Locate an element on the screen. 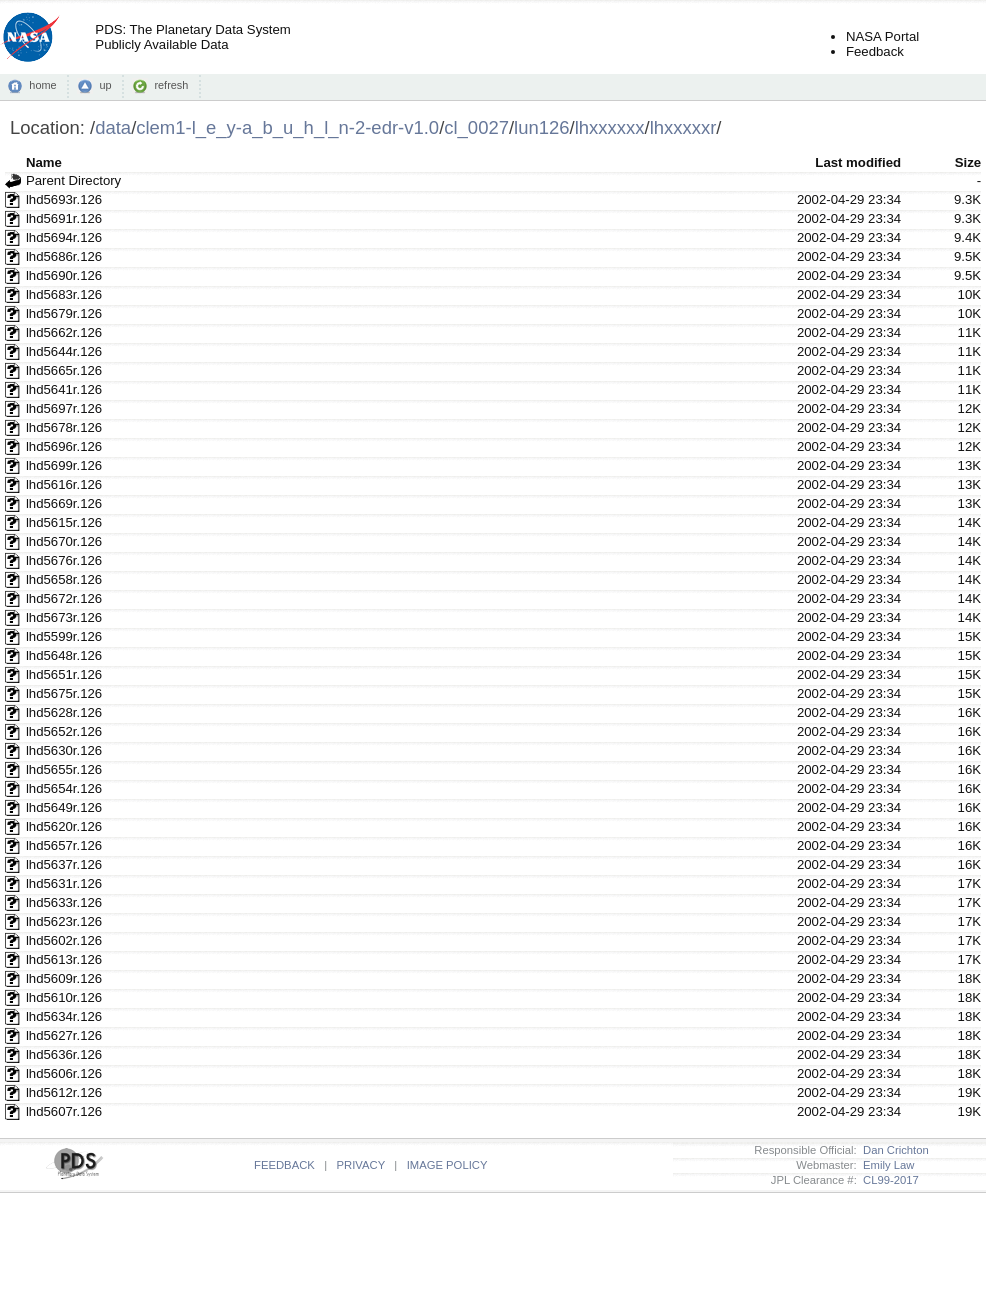 The image size is (986, 1299). lhd5636r.126 is located at coordinates (64, 1054).